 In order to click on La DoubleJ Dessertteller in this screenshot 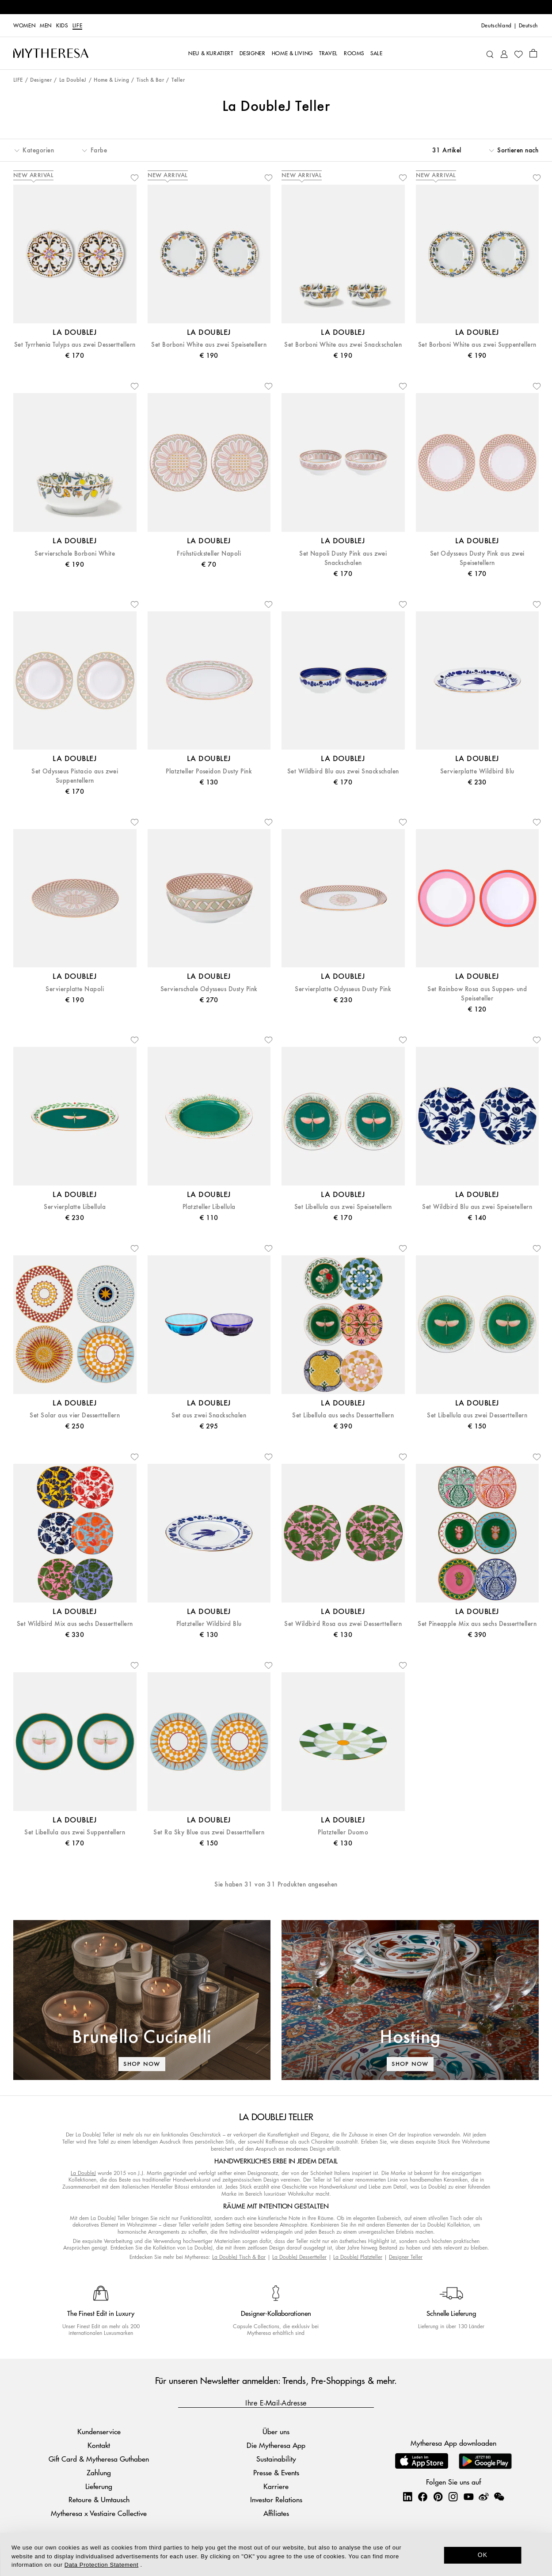, I will do `click(299, 2257)`.